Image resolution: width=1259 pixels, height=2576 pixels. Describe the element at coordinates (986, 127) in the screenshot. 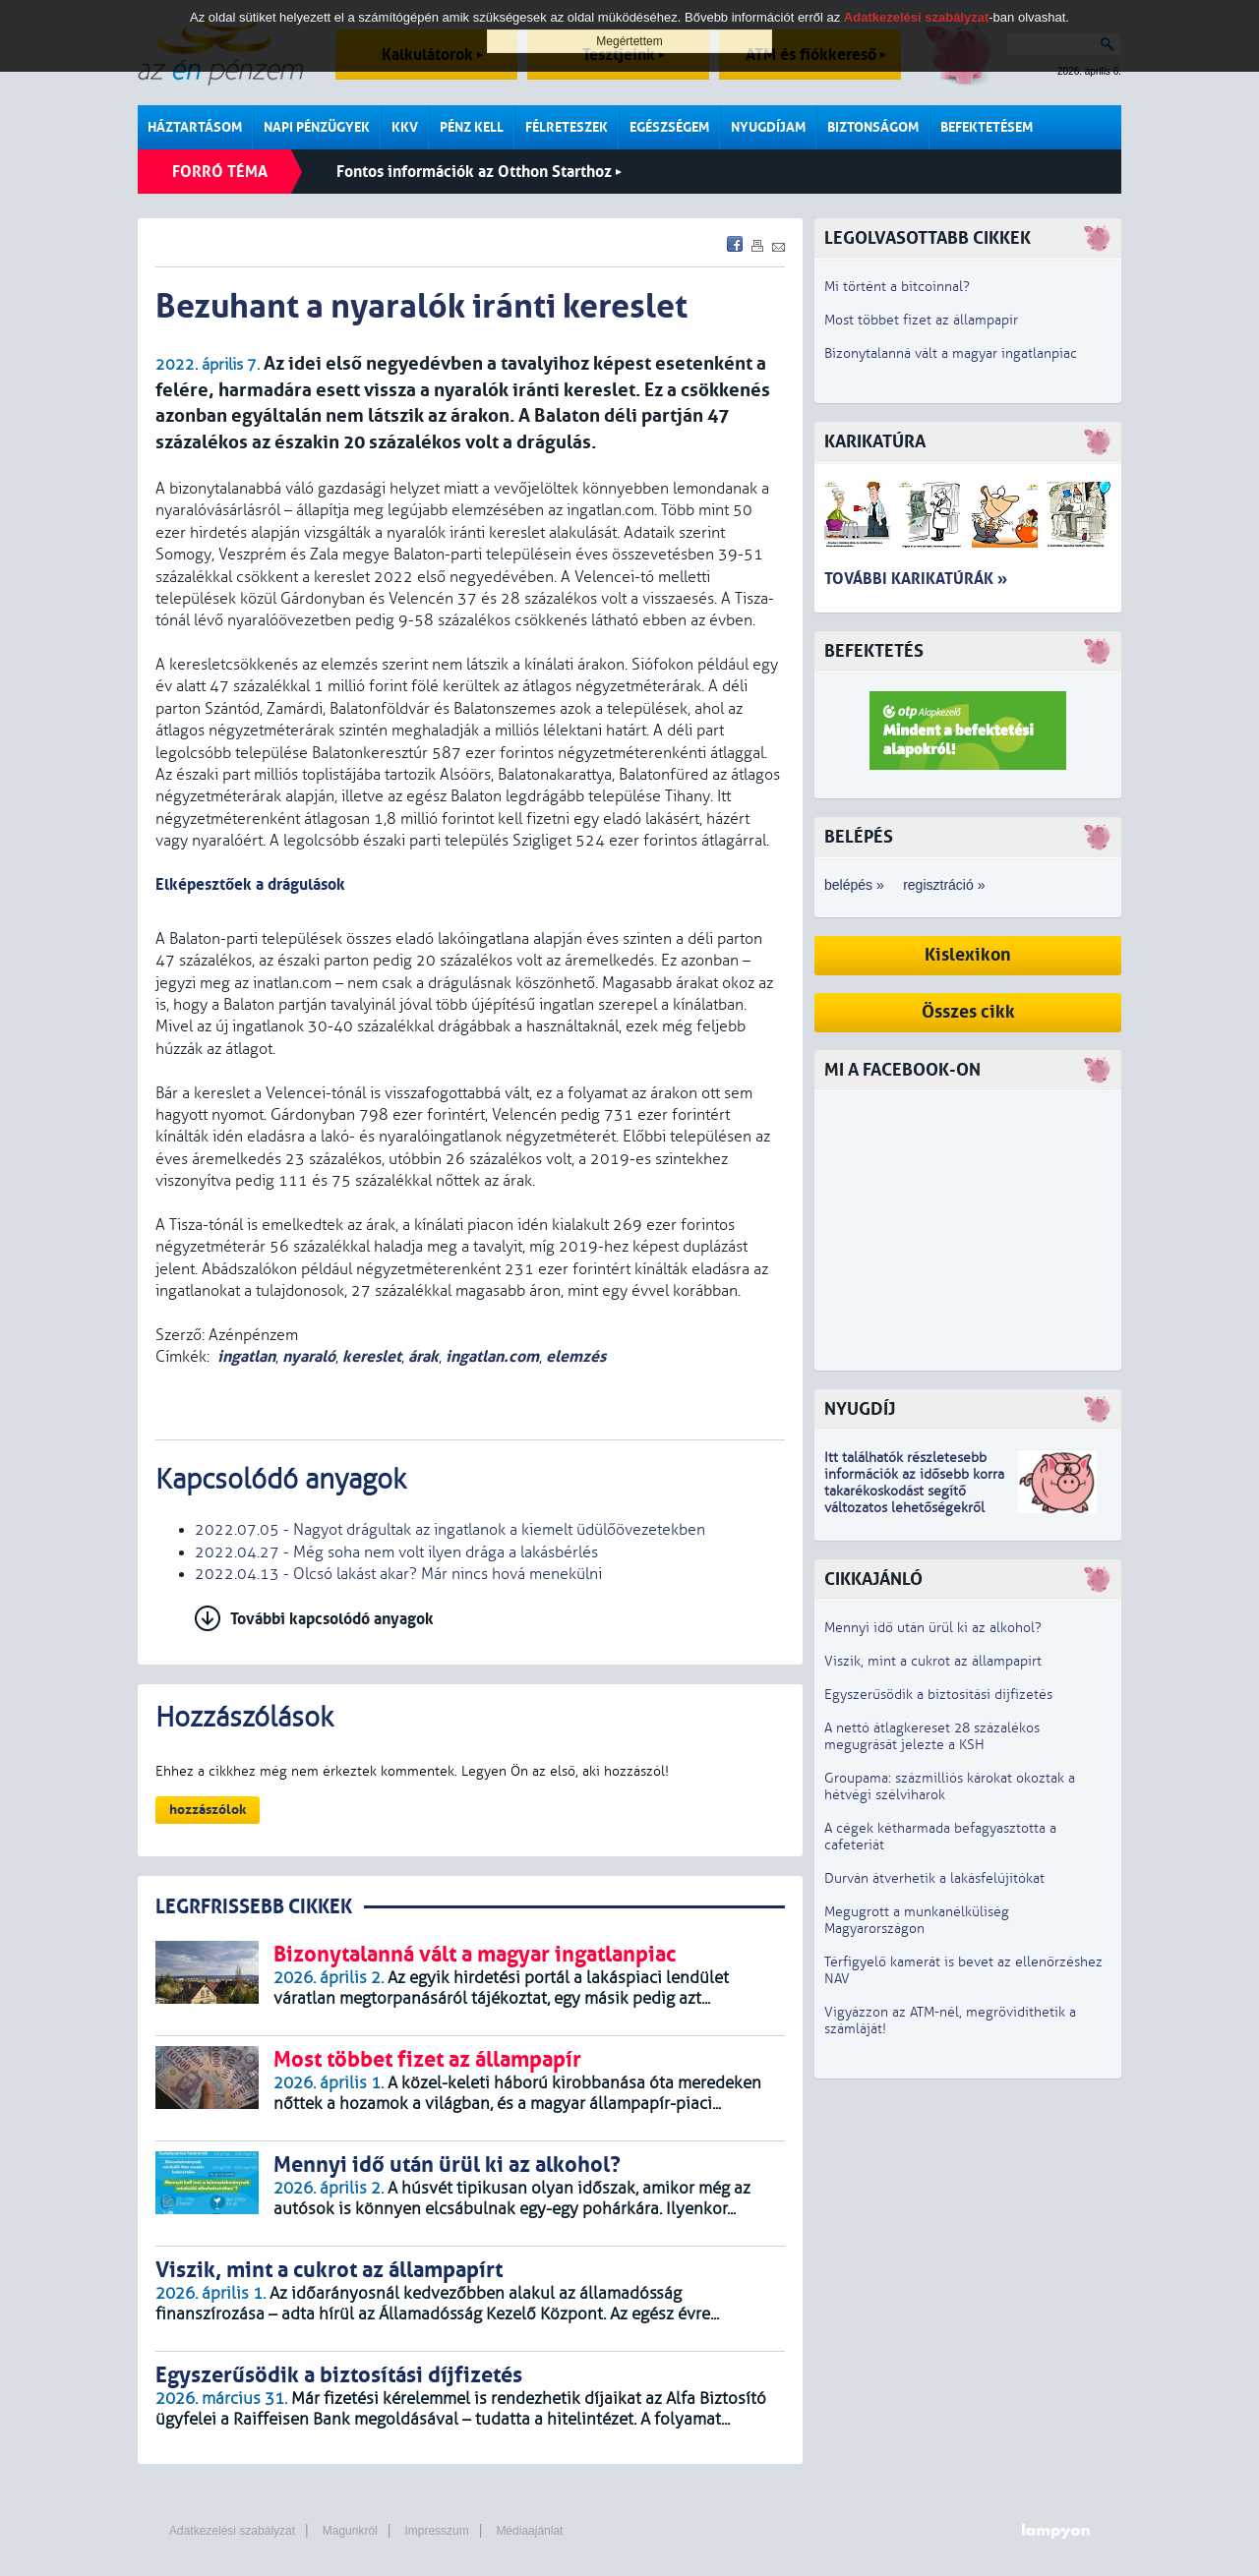

I see `Befektetésem` at that location.